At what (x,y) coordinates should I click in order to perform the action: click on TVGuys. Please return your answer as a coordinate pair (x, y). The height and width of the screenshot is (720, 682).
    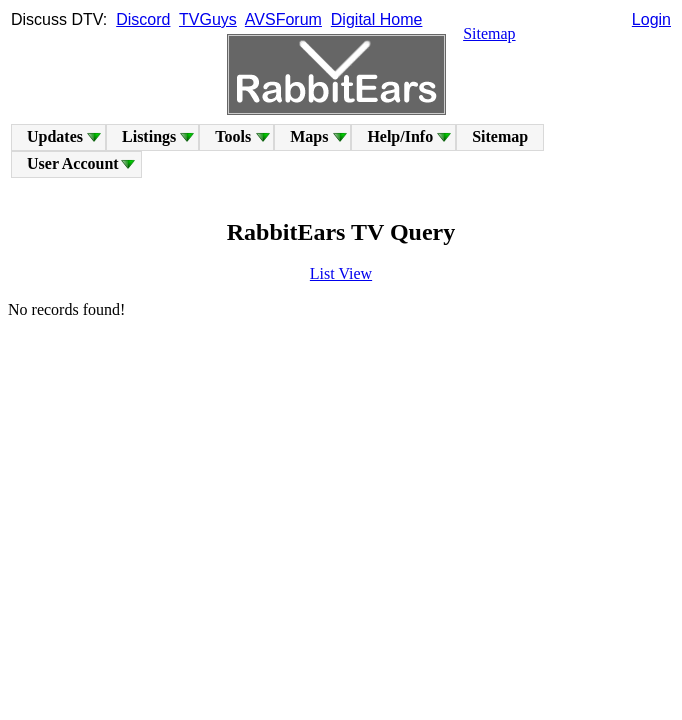
    Looking at the image, I should click on (208, 19).